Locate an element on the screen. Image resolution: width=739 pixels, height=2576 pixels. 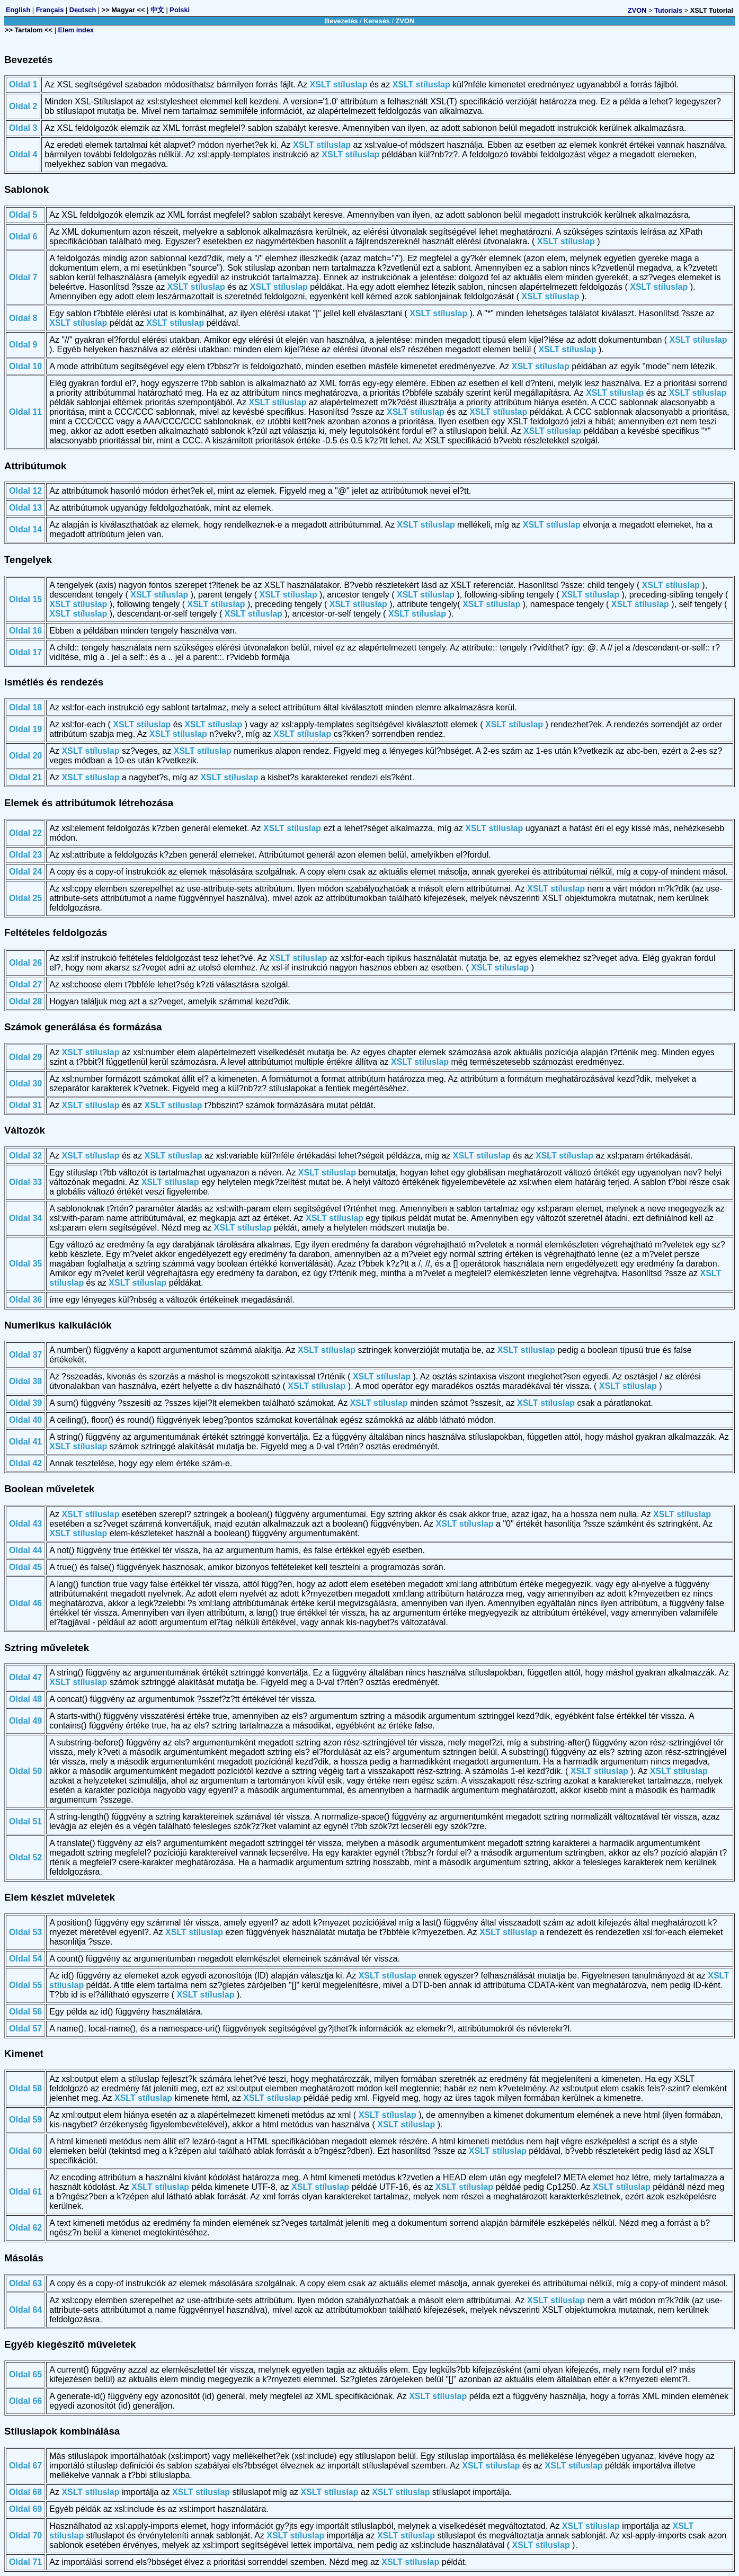
Oldal 38 is located at coordinates (25, 1381).